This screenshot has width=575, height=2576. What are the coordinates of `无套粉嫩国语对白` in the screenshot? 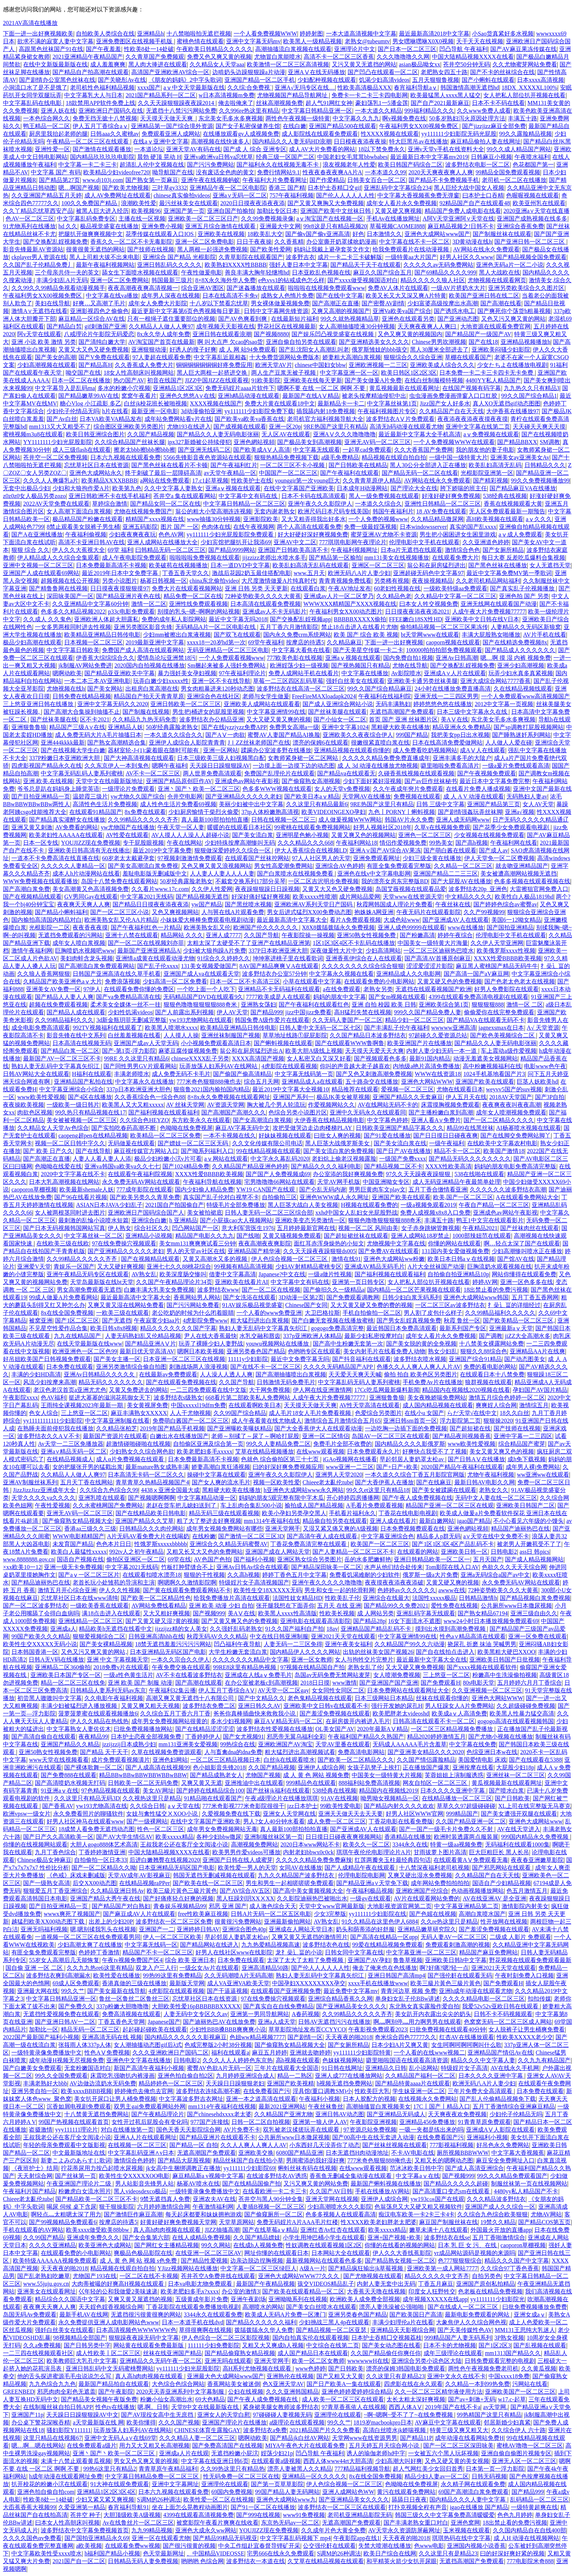 It's located at (87, 2068).